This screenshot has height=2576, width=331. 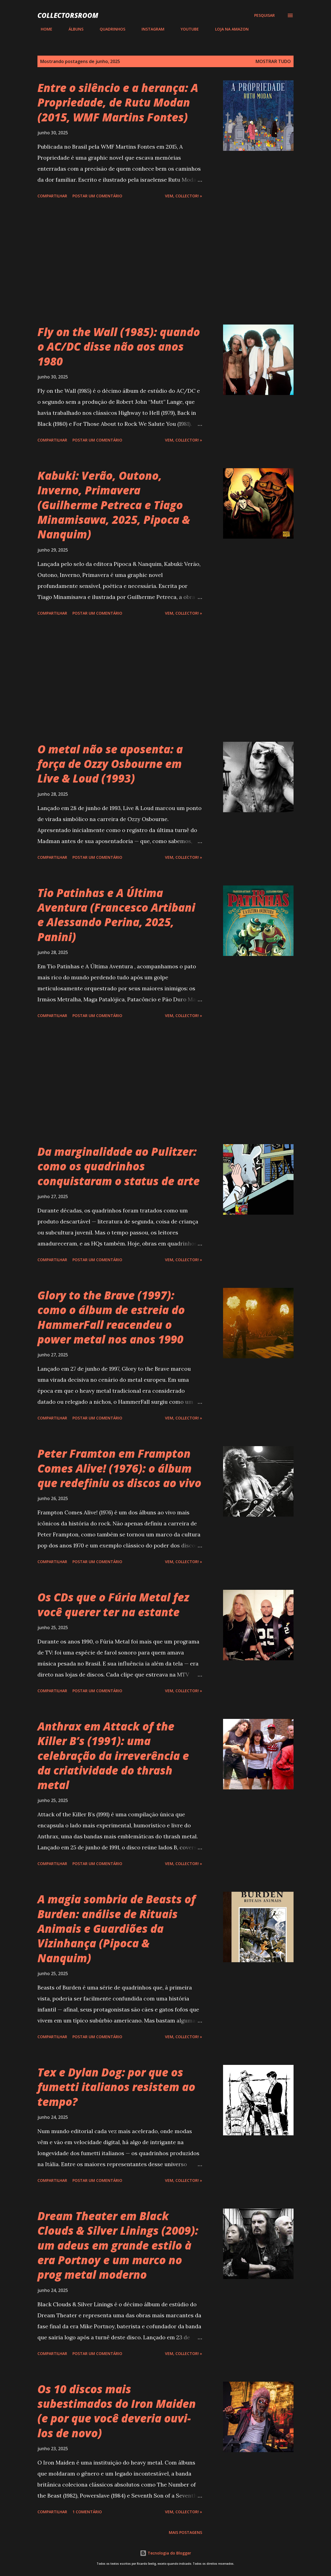 What do you see at coordinates (72, 29) in the screenshot?
I see `ÁLBUNS` at bounding box center [72, 29].